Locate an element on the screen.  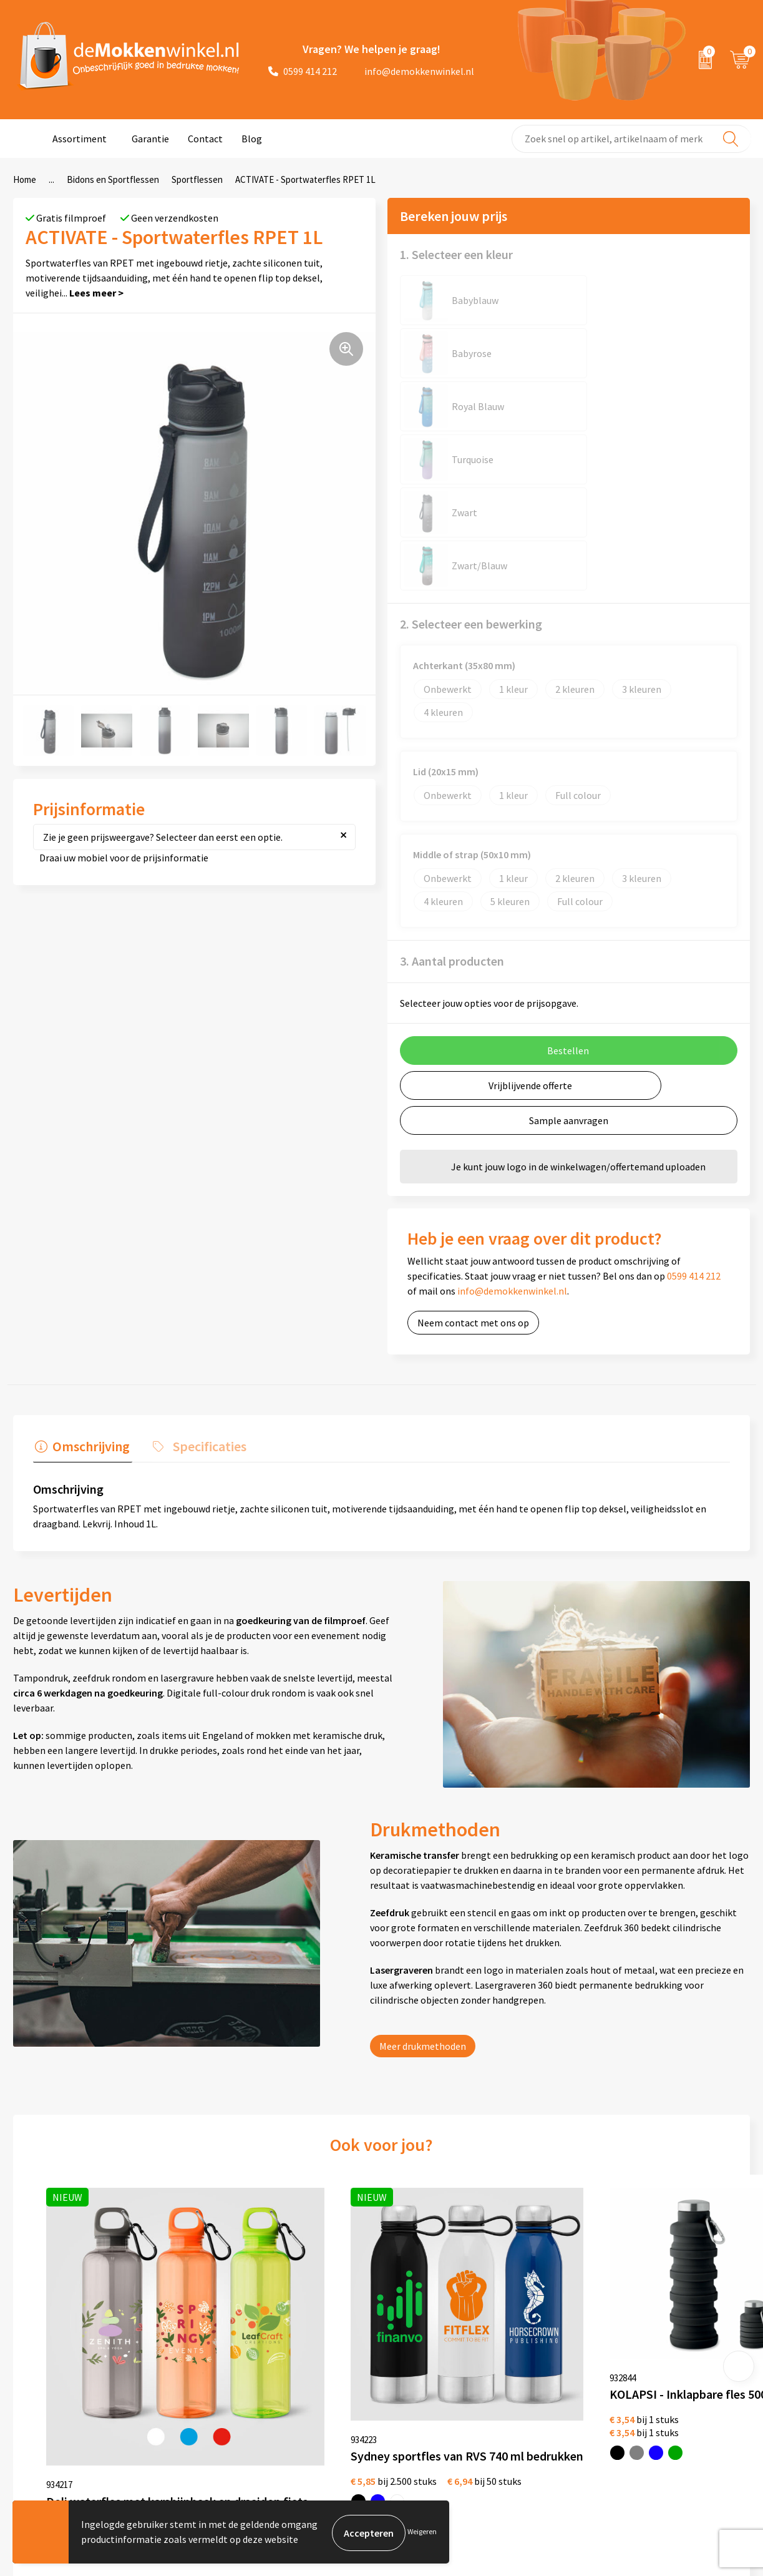
Bidons en Sportflessen is located at coordinates (113, 179).